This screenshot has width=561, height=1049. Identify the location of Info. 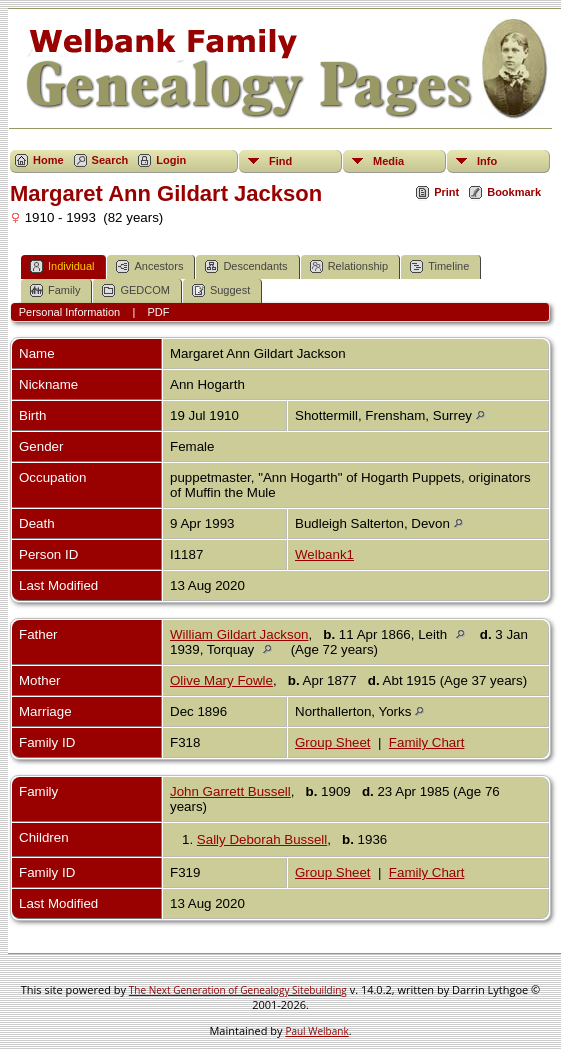
(487, 161).